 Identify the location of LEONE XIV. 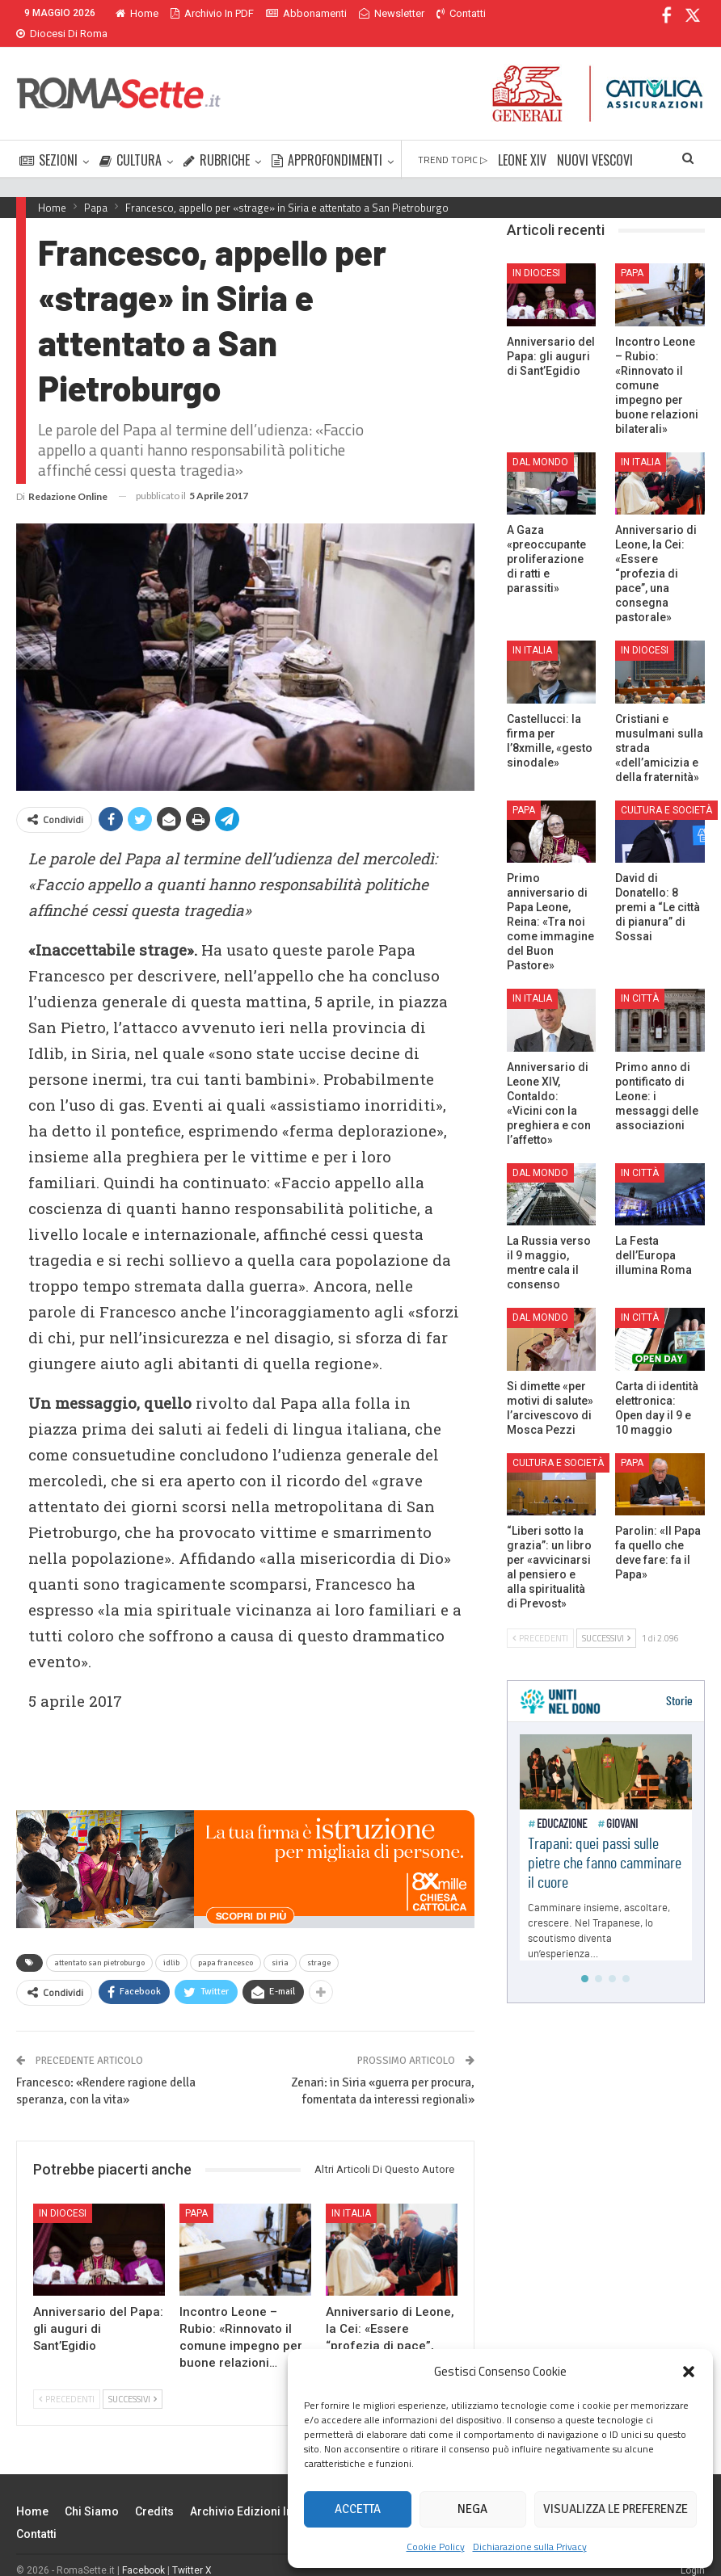
(522, 140).